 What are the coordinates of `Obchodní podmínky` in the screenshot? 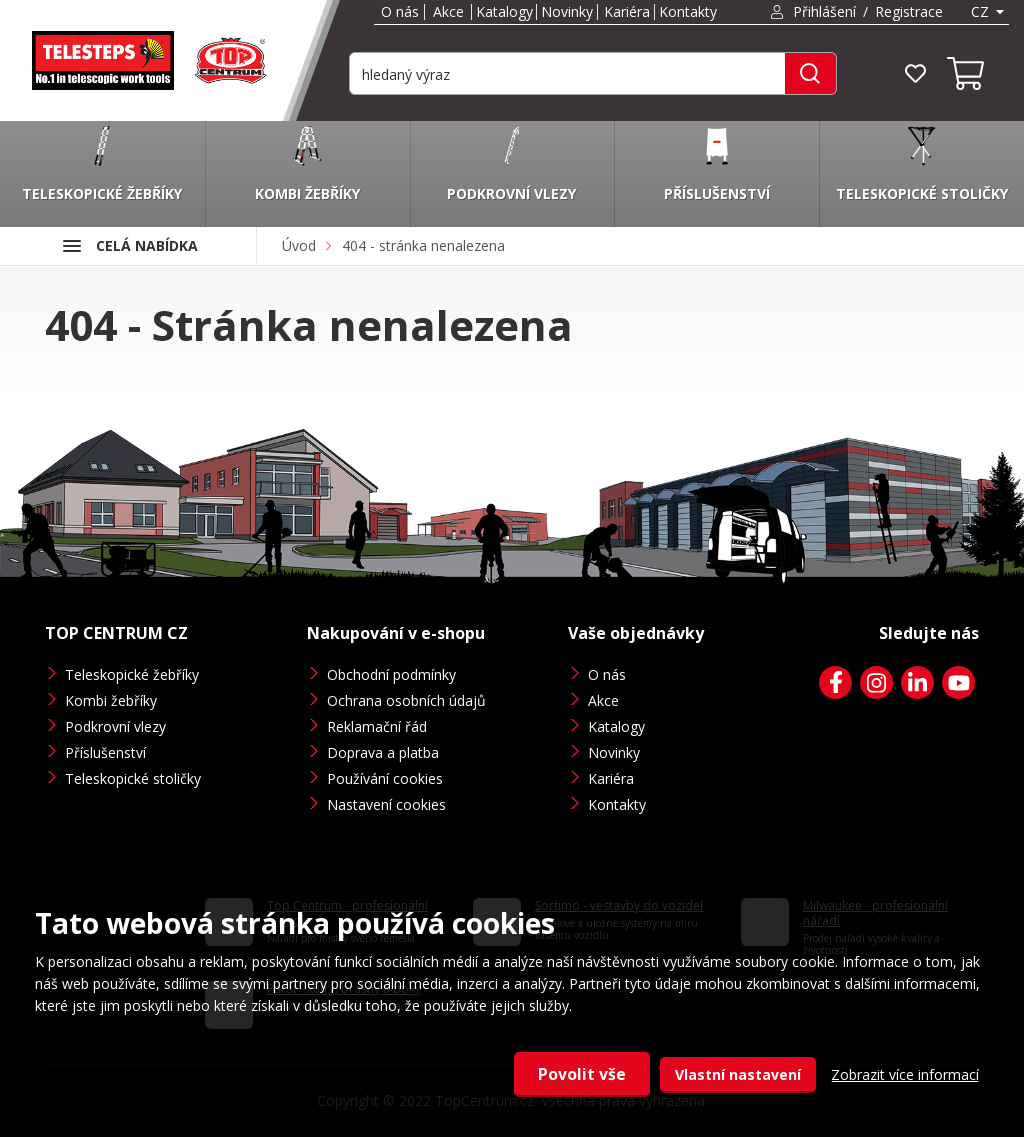 It's located at (391, 674).